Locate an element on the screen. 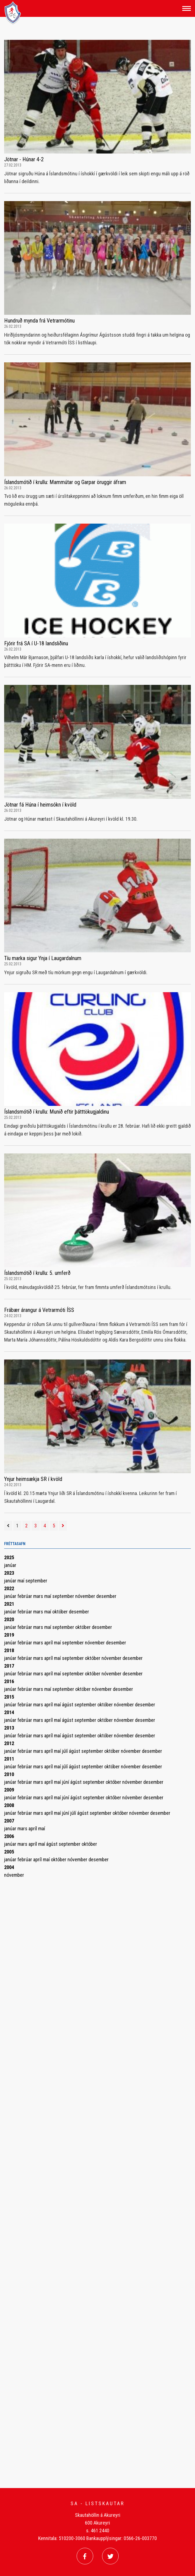 The image size is (195, 2576). 2006 is located at coordinates (9, 1836).